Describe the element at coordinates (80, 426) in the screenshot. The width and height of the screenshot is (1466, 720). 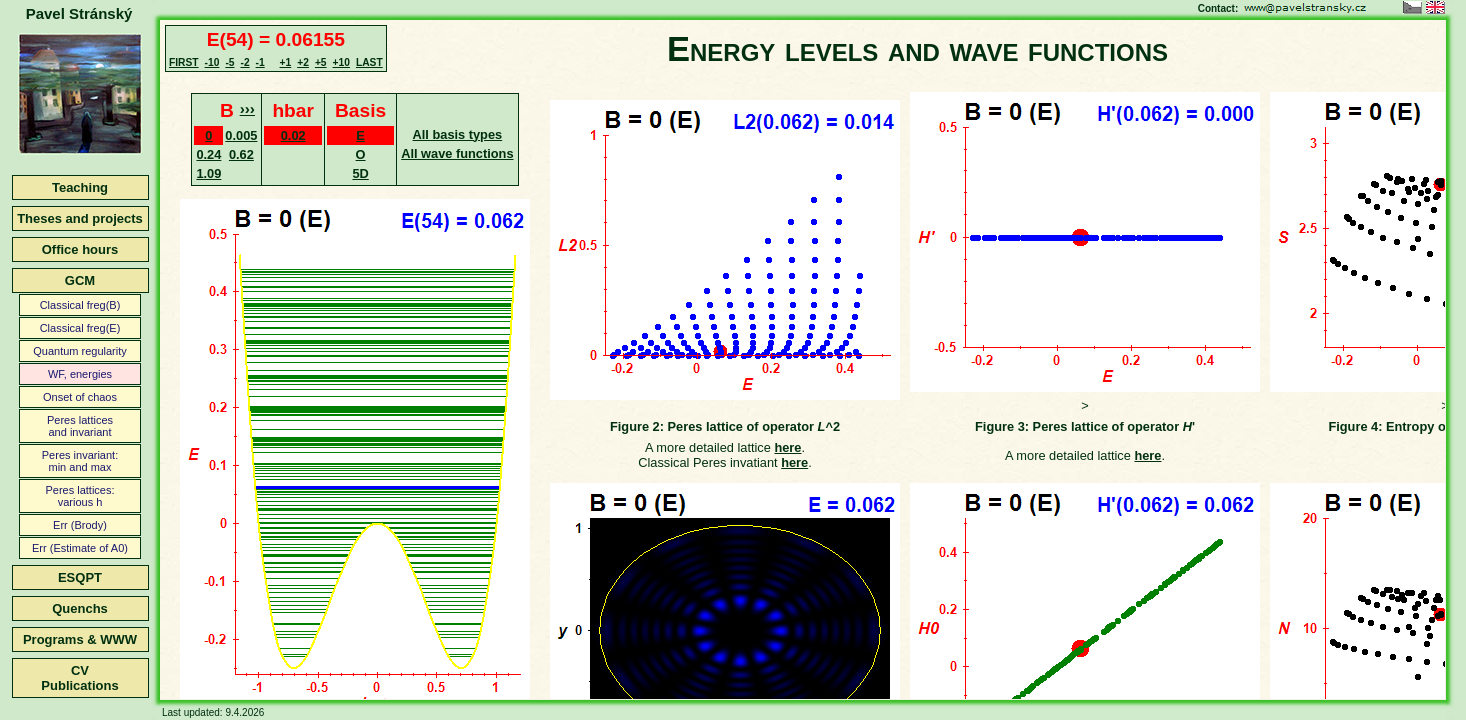
I see `Peres latticesand invariant` at that location.